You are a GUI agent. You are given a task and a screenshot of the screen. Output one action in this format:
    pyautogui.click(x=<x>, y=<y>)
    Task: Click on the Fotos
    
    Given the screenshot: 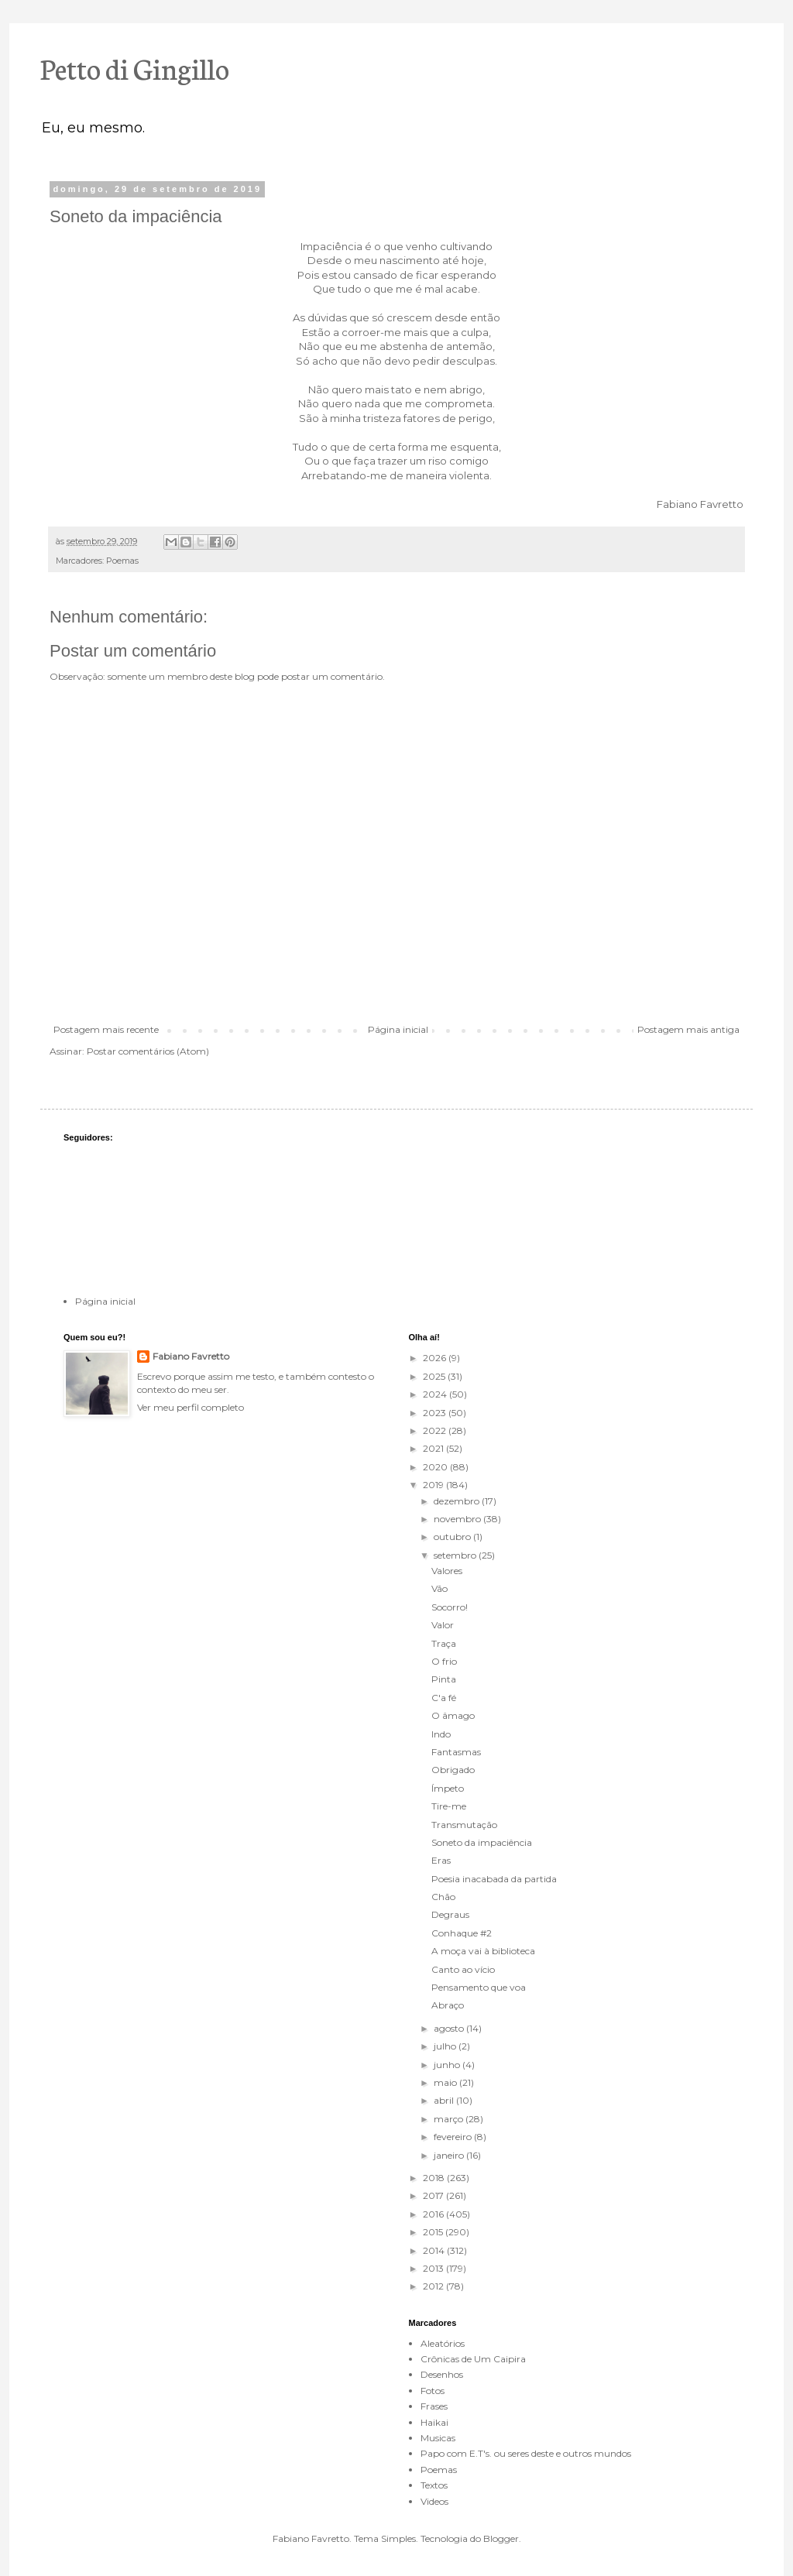 What is the action you would take?
    pyautogui.click(x=433, y=2390)
    